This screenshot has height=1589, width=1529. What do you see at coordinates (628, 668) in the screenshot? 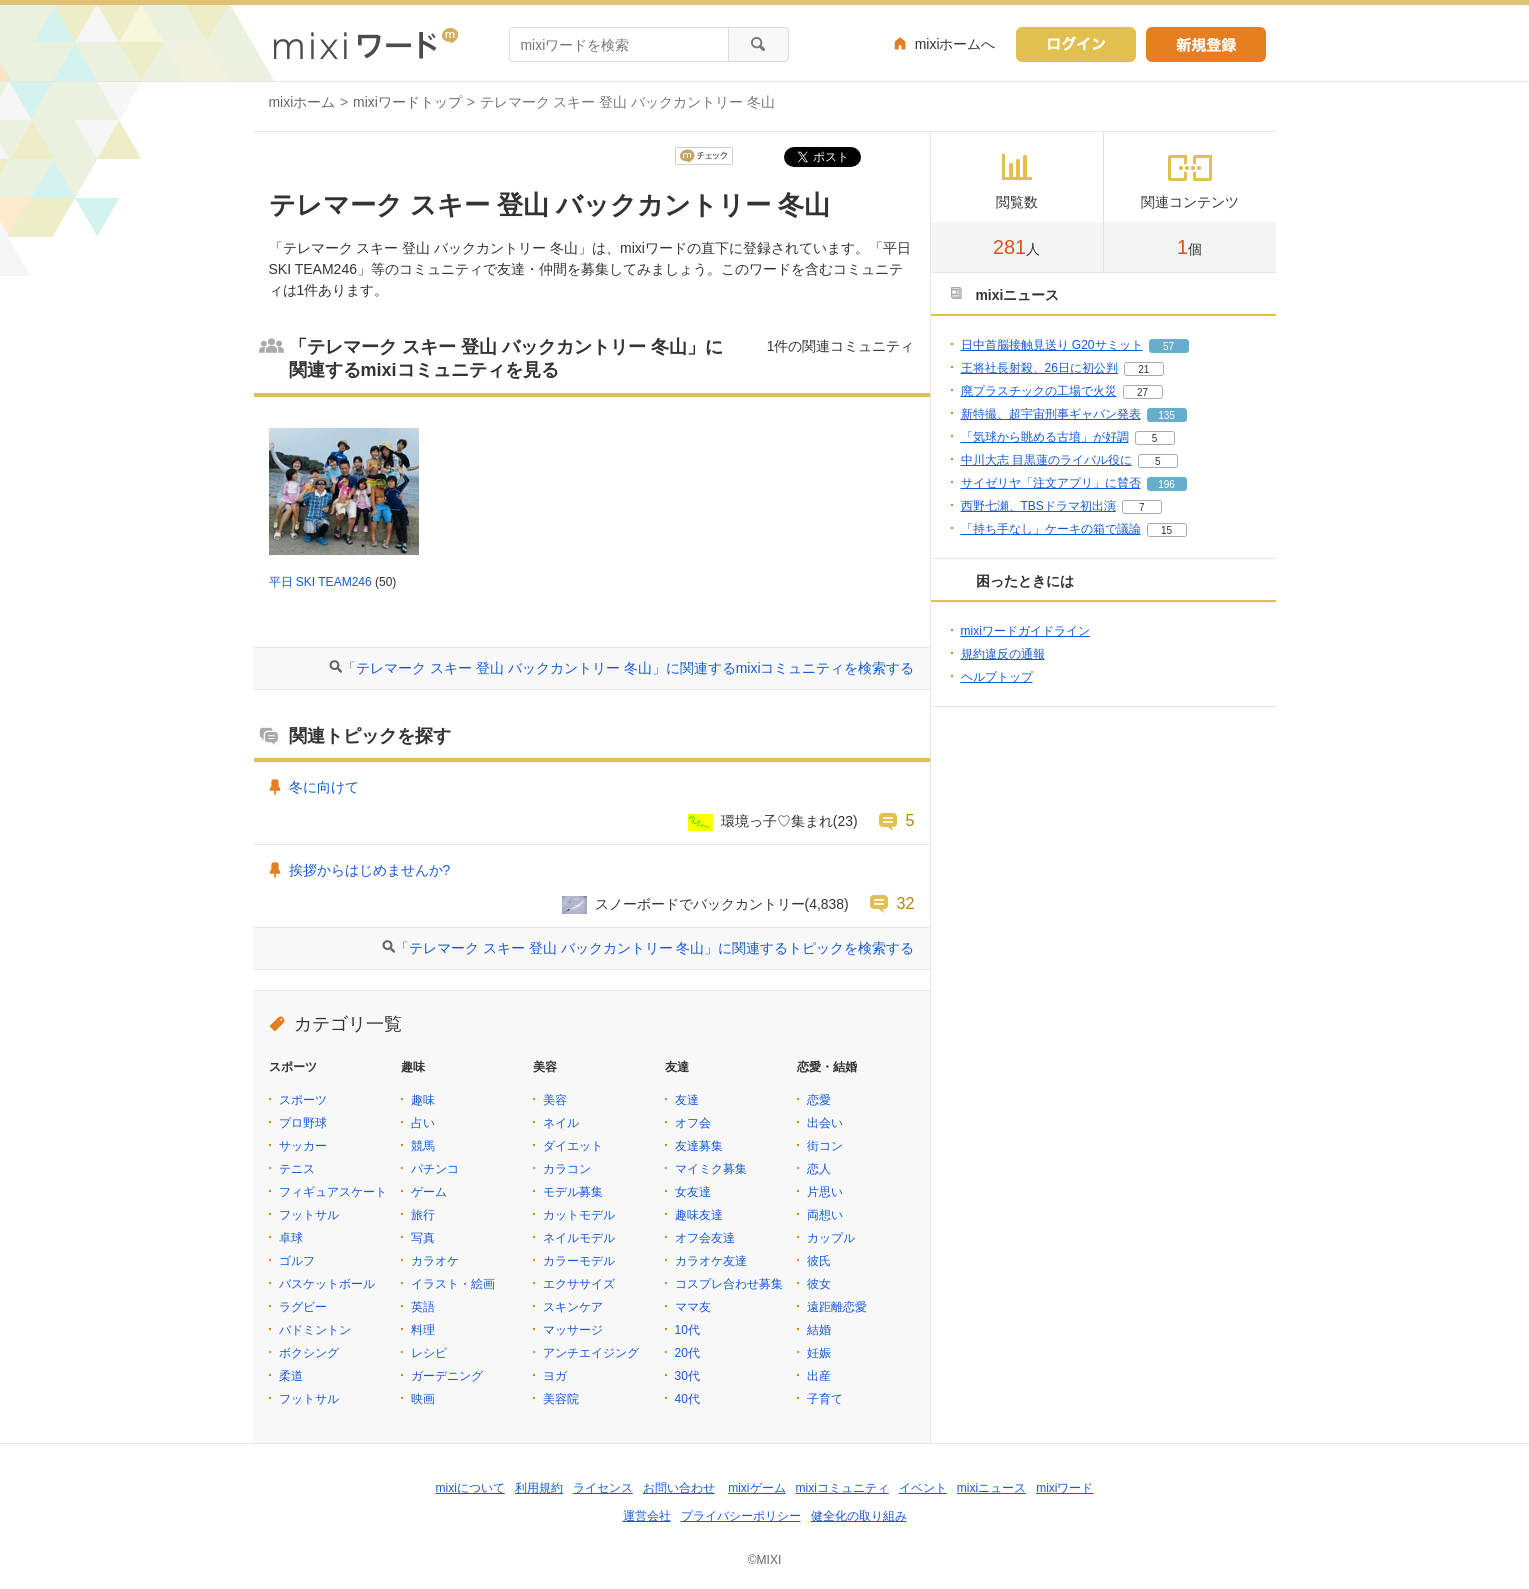
I see `「テレマーク スキー 登山 バックカントリー 冬山」に関連するmixiコミュニティを検索する` at bounding box center [628, 668].